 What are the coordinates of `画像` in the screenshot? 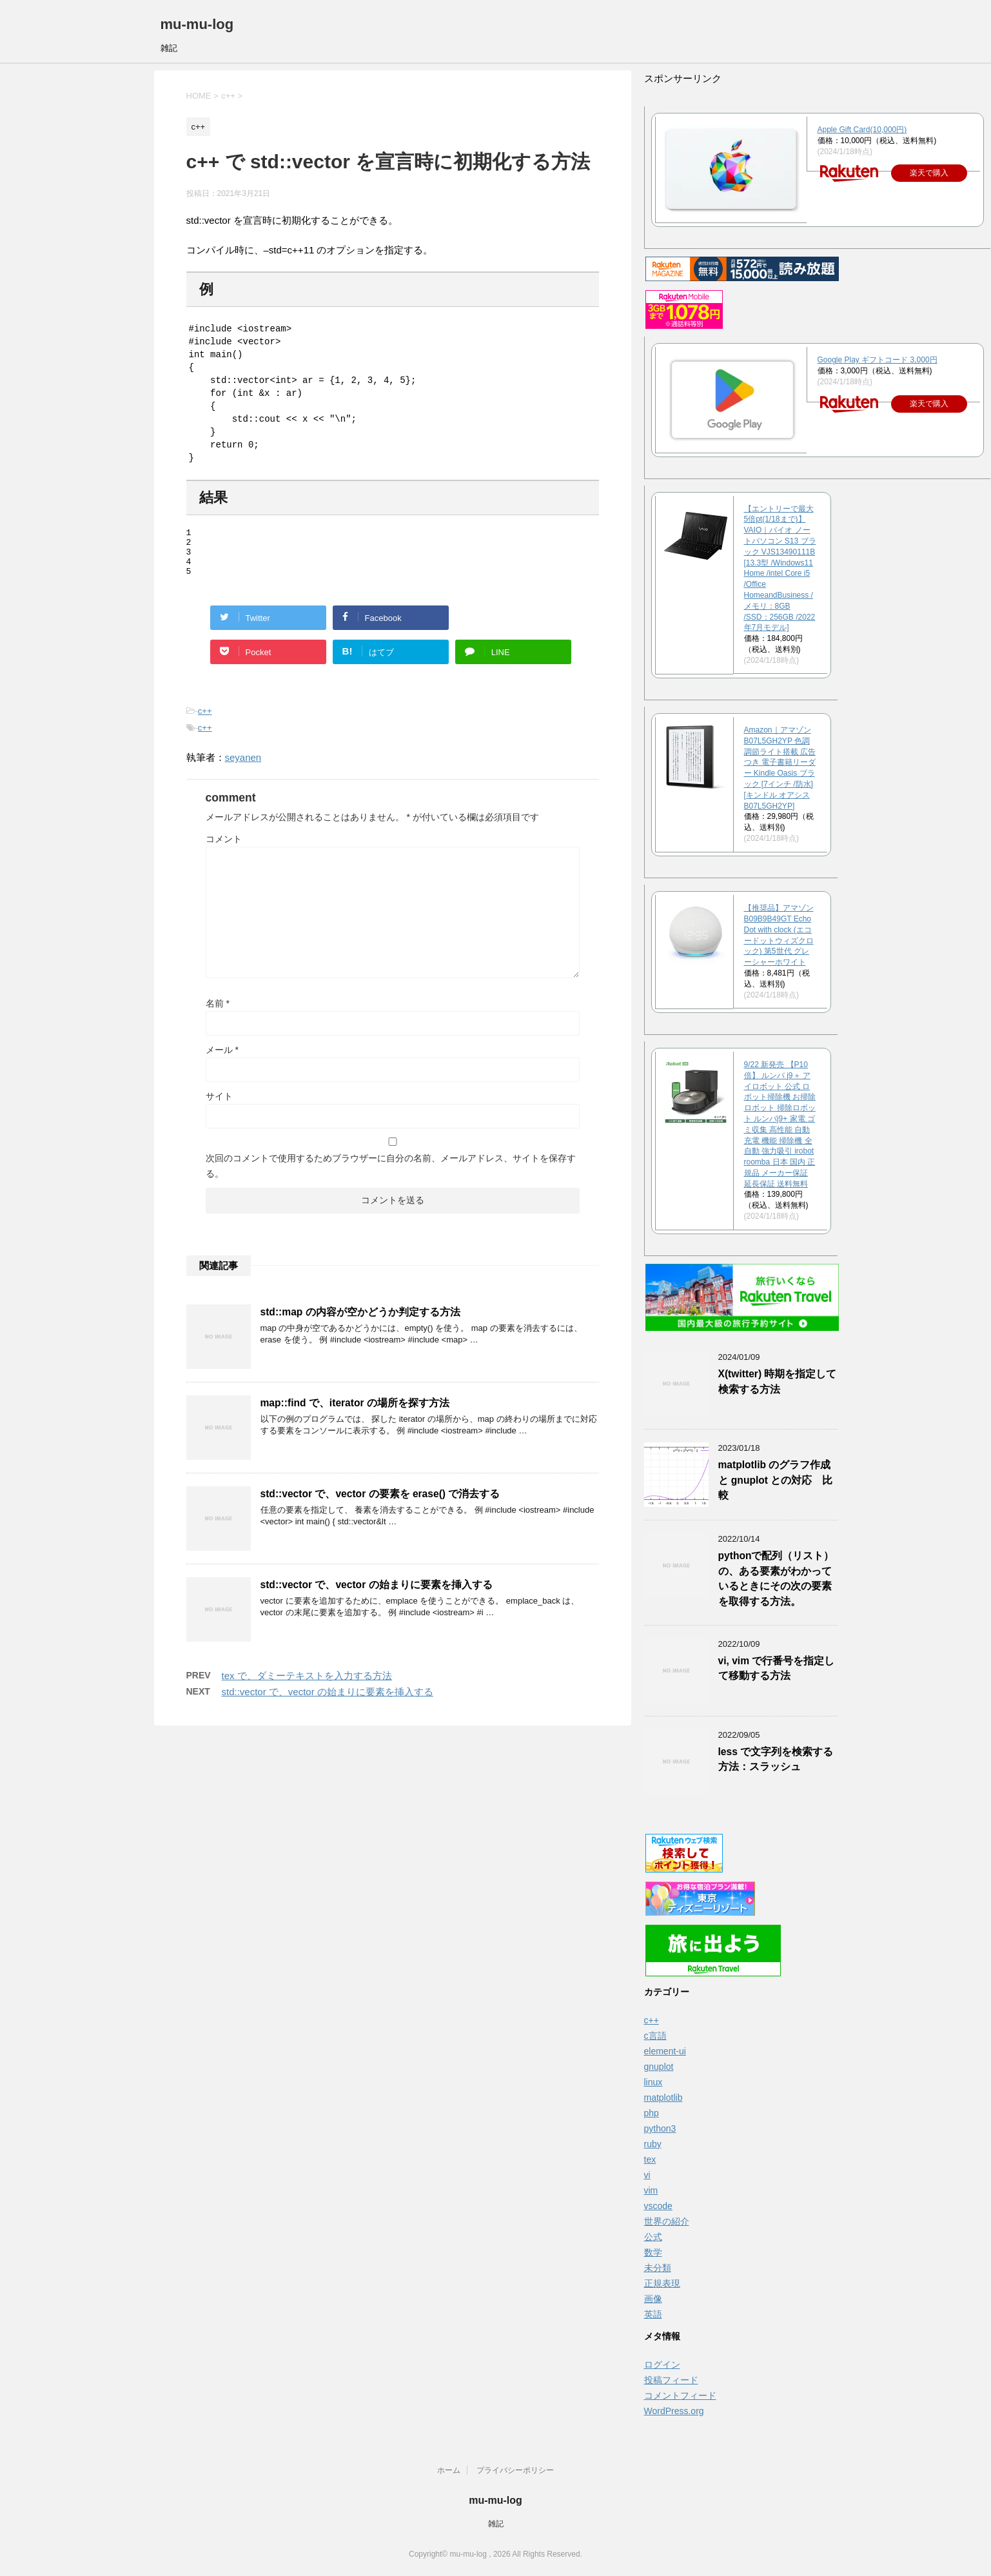 It's located at (653, 2299).